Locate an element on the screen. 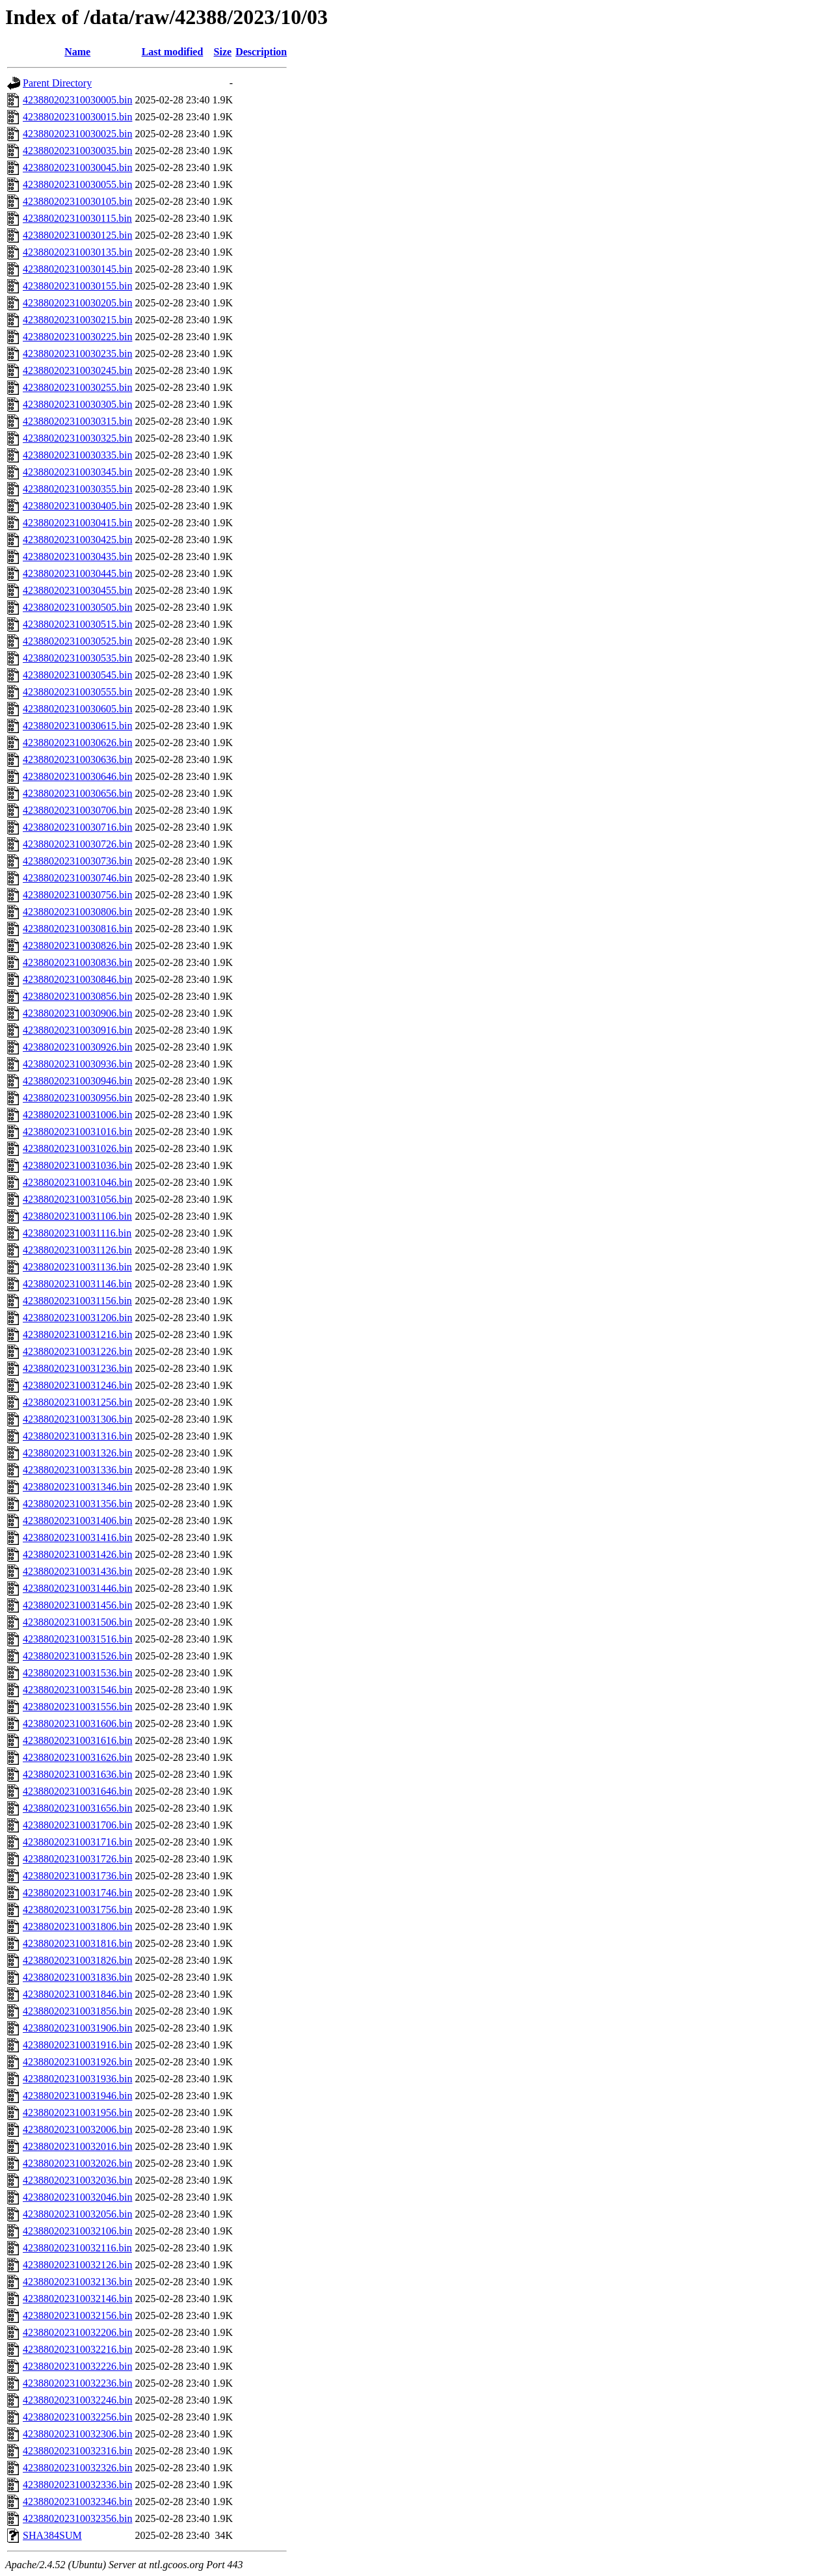 The height and width of the screenshot is (2576, 818). 423880202310030125.bin is located at coordinates (77, 235).